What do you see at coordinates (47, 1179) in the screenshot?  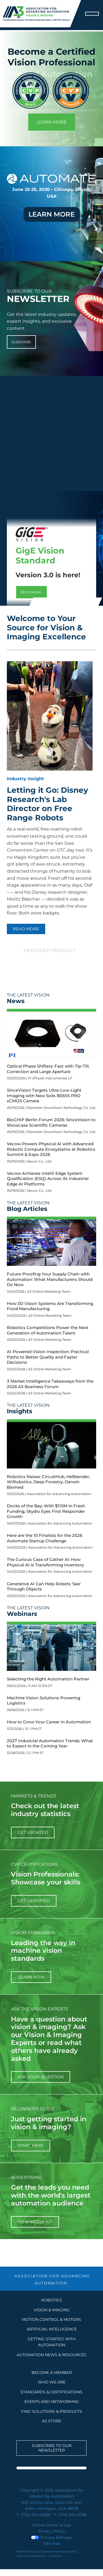 I see `Vecow Achieves Intel® Edge System Qualification (ESQ) Across Its Industrial Edge AI Platforms` at bounding box center [47, 1179].